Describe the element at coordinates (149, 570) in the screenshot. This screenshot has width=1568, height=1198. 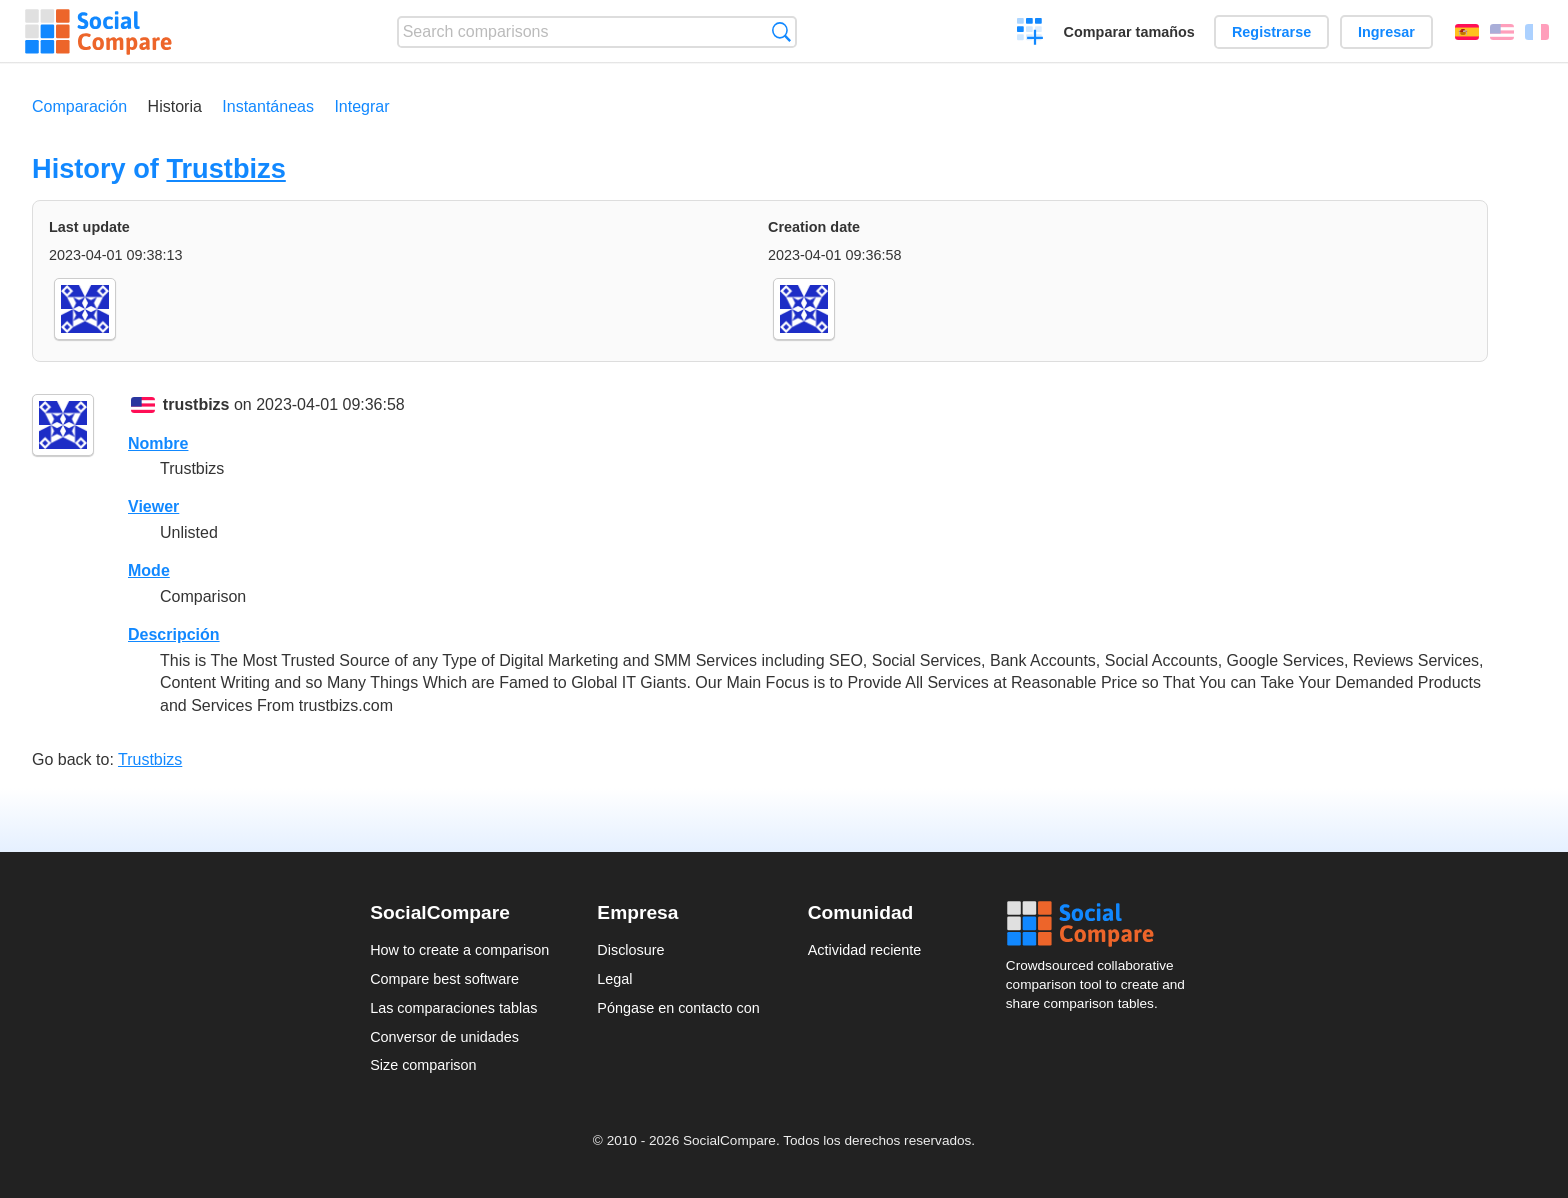
I see `Mode` at that location.